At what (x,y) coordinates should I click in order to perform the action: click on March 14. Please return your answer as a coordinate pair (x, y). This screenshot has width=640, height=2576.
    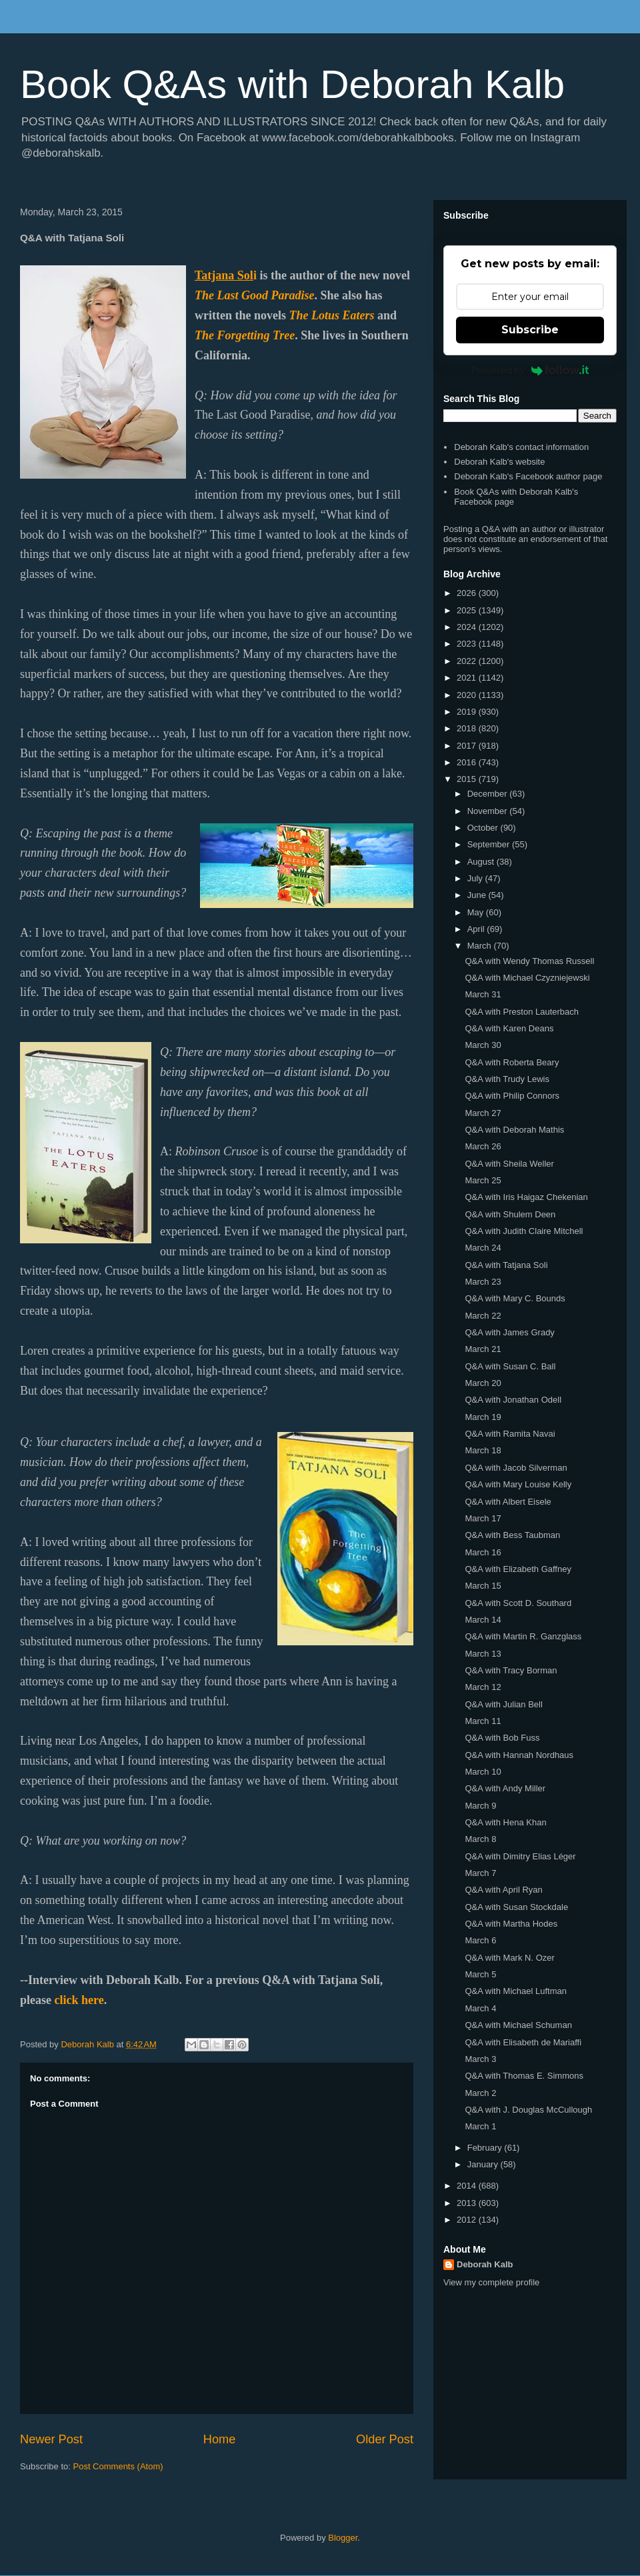
    Looking at the image, I should click on (483, 1620).